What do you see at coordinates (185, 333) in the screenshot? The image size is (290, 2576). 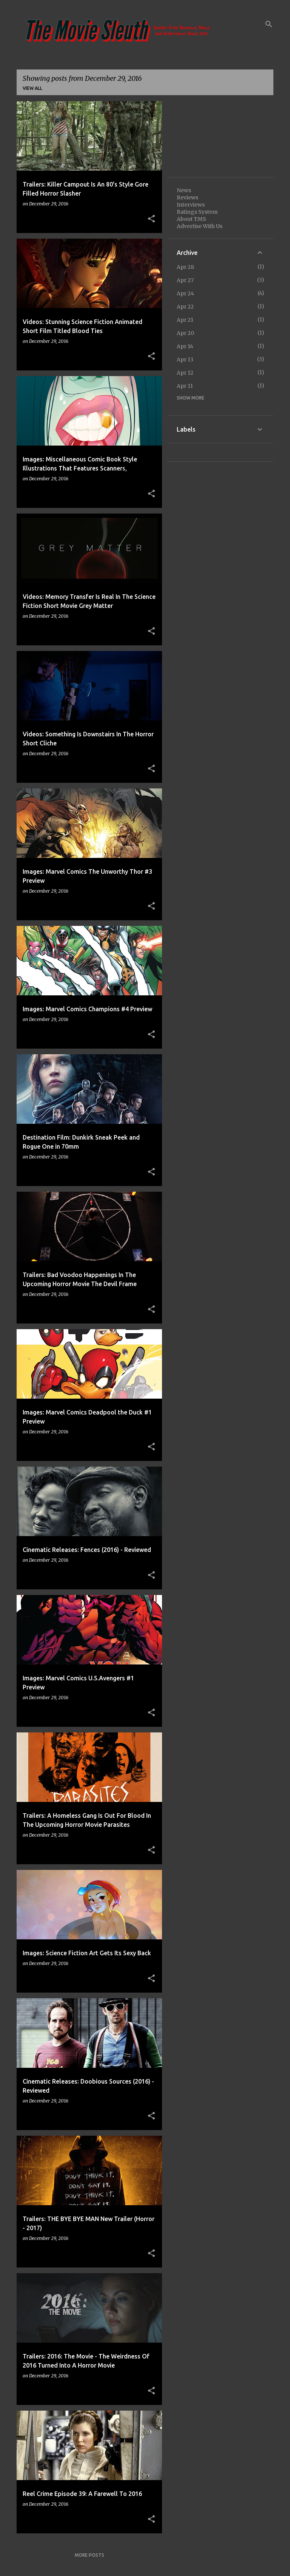 I see `Apr 20` at bounding box center [185, 333].